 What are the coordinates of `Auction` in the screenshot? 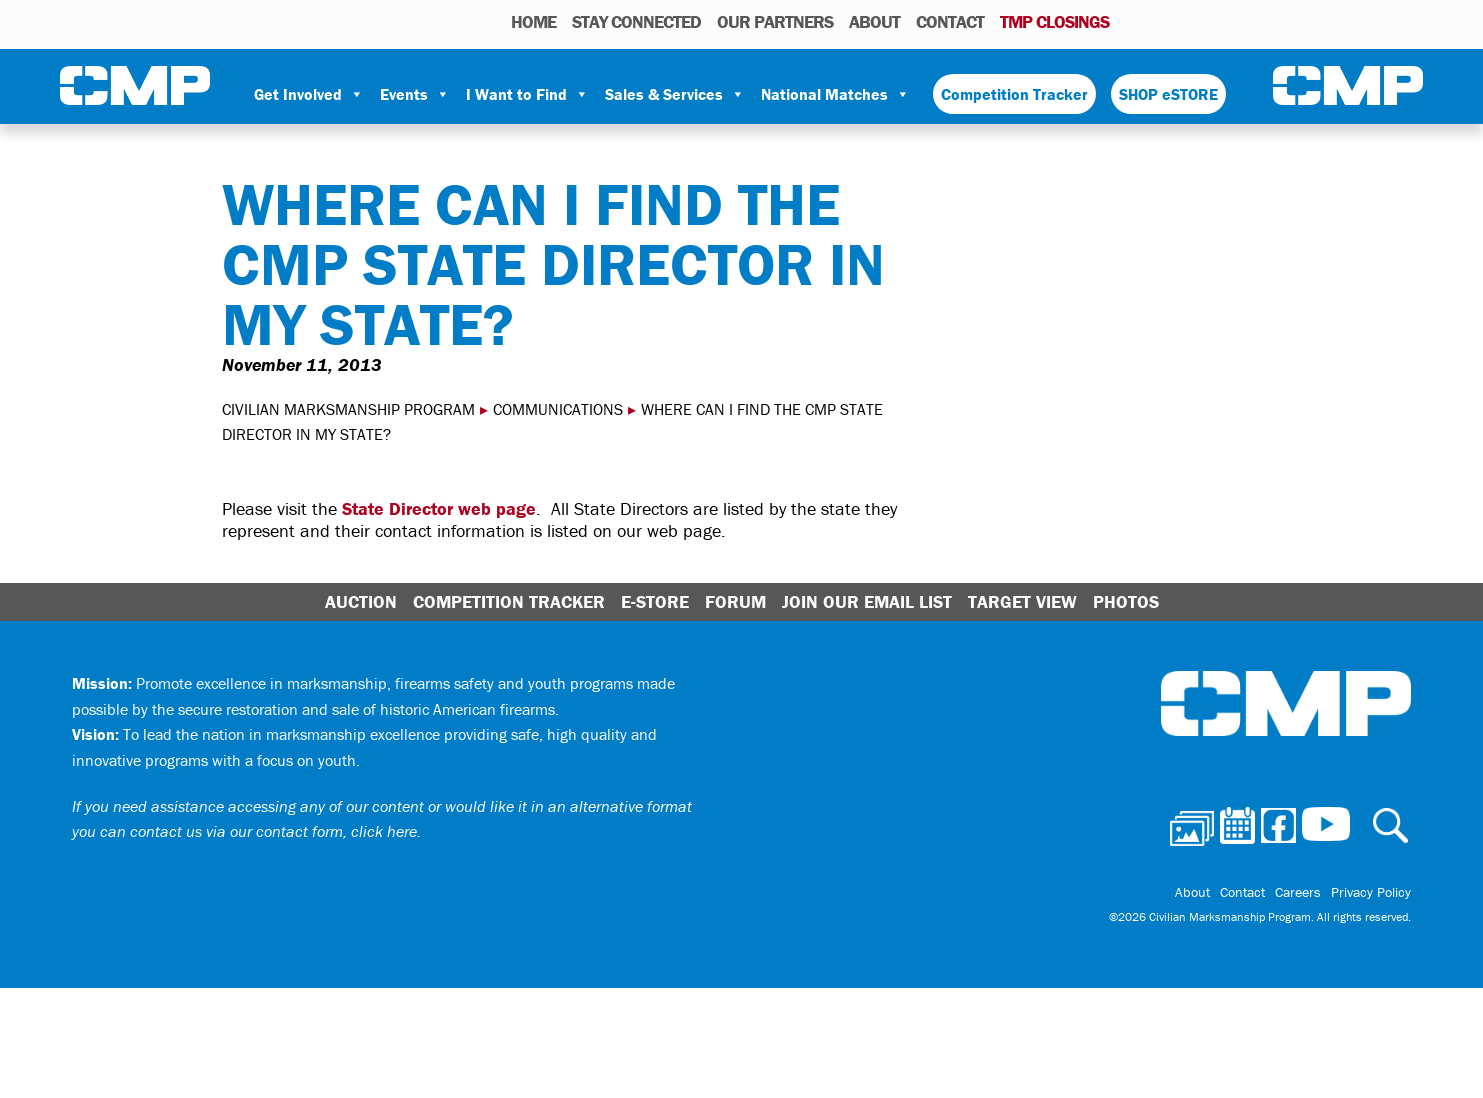 It's located at (361, 601).